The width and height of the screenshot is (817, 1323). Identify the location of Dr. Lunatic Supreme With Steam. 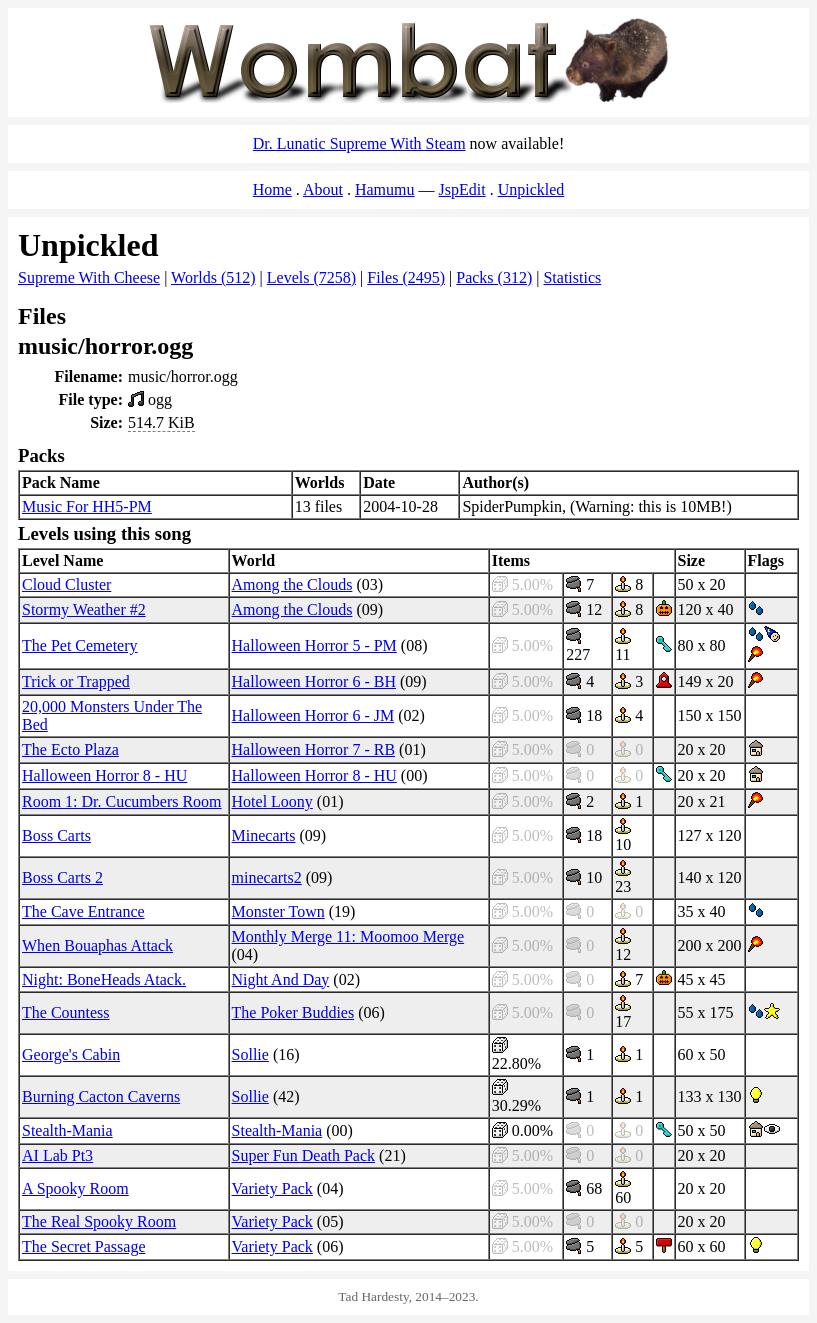
(359, 143).